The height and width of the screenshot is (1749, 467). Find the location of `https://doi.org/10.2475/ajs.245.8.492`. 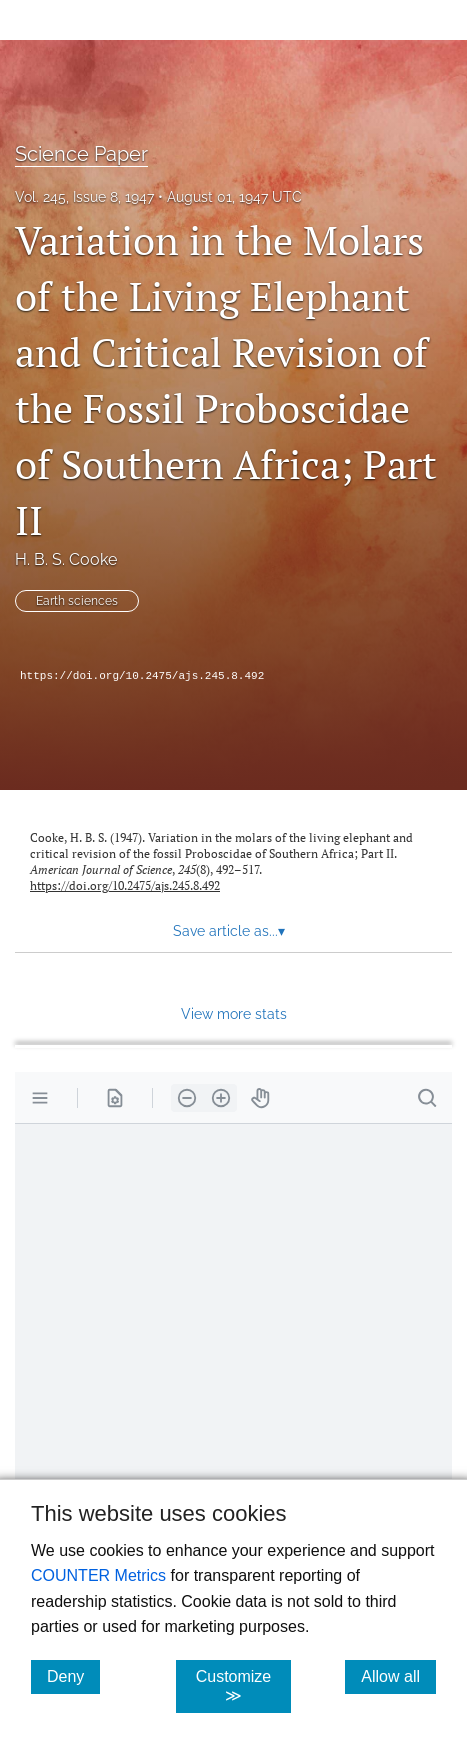

https://doi.org/10.2475/ajs.245.8.492 is located at coordinates (142, 676).